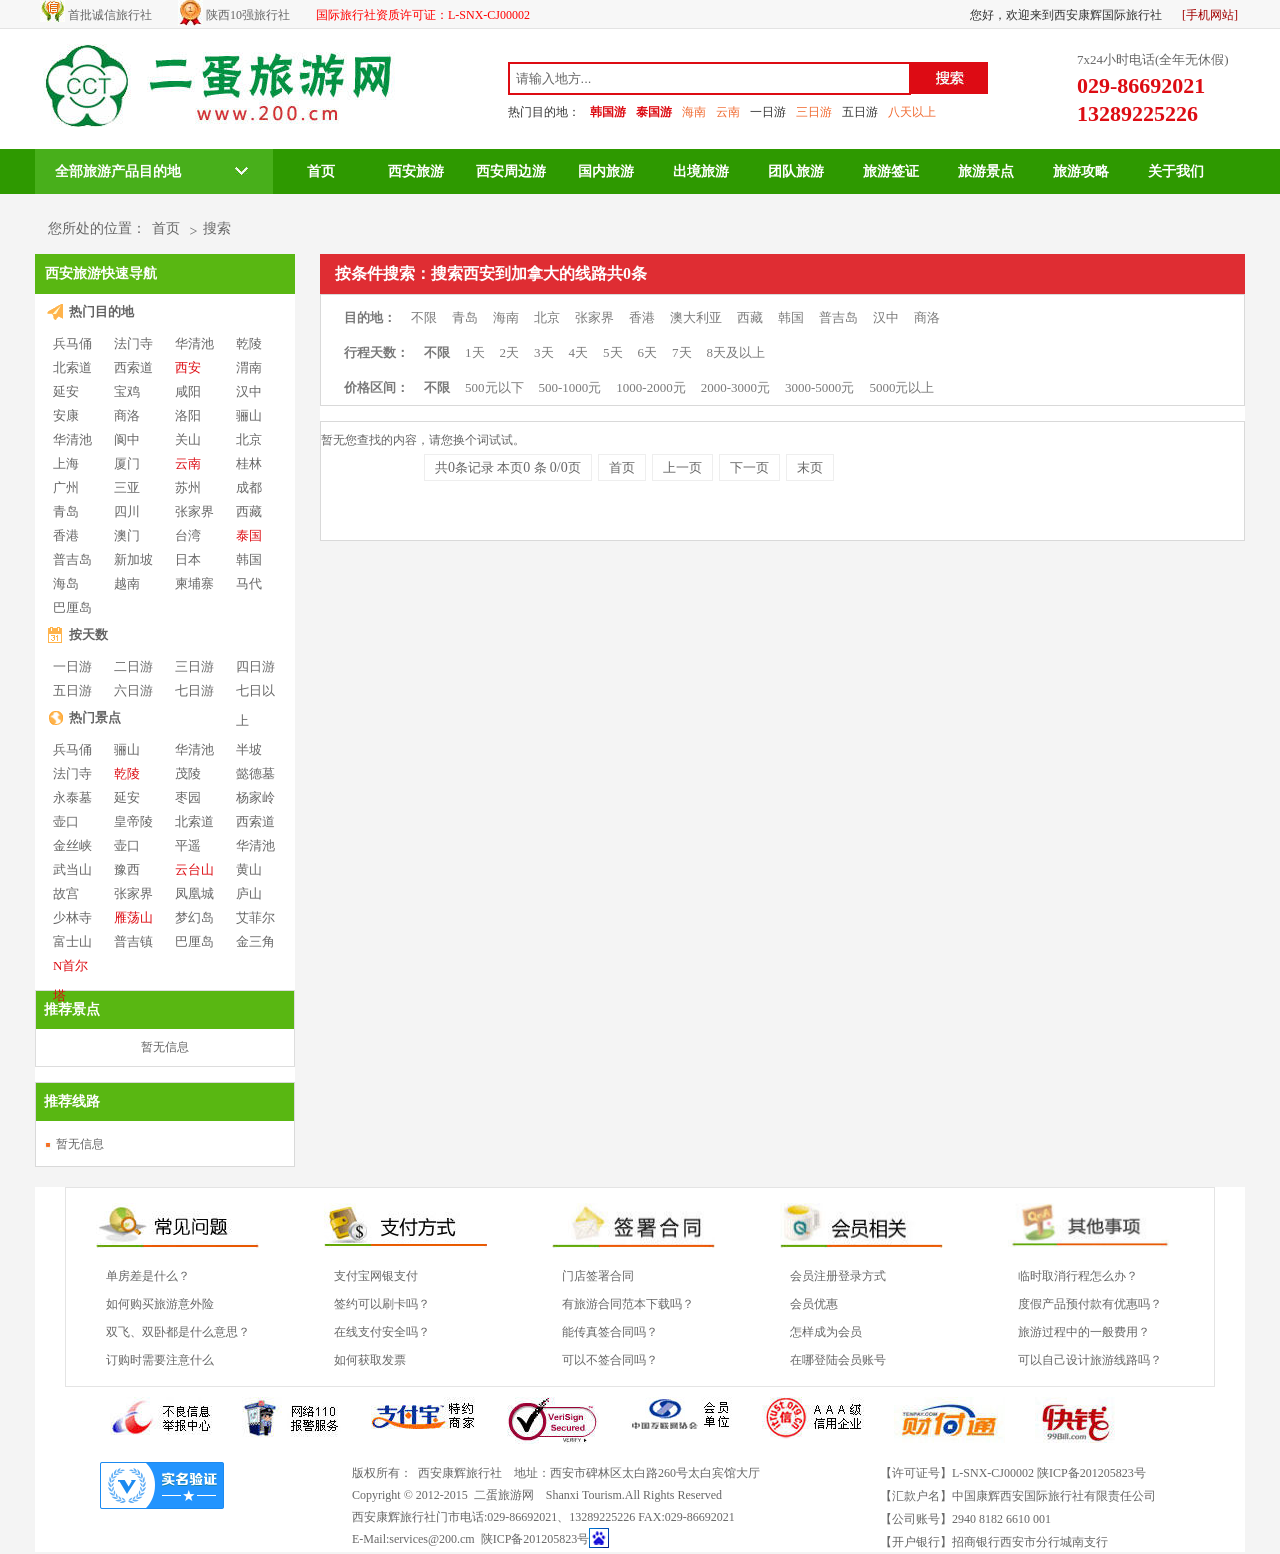 Image resolution: width=1280 pixels, height=1554 pixels. Describe the element at coordinates (66, 821) in the screenshot. I see `壶口` at that location.